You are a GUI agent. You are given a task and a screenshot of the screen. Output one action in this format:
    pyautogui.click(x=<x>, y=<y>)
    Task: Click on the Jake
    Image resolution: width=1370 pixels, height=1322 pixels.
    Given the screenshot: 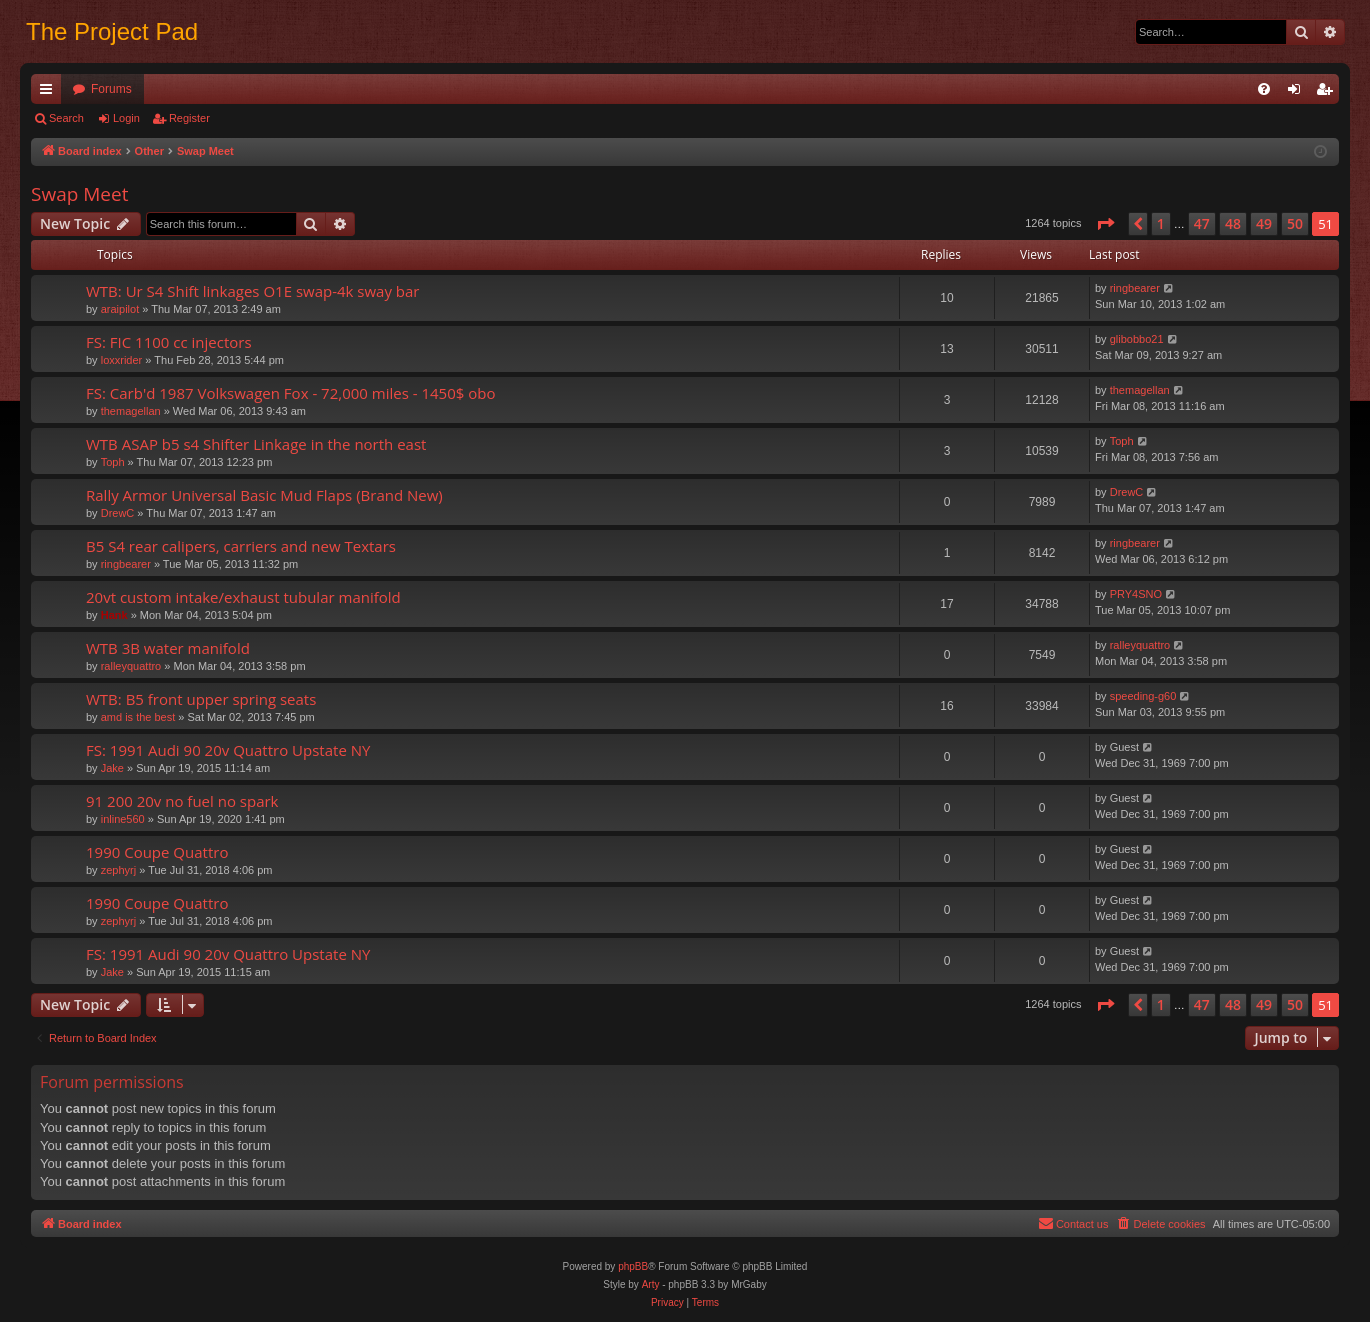 What is the action you would take?
    pyautogui.click(x=112, y=768)
    